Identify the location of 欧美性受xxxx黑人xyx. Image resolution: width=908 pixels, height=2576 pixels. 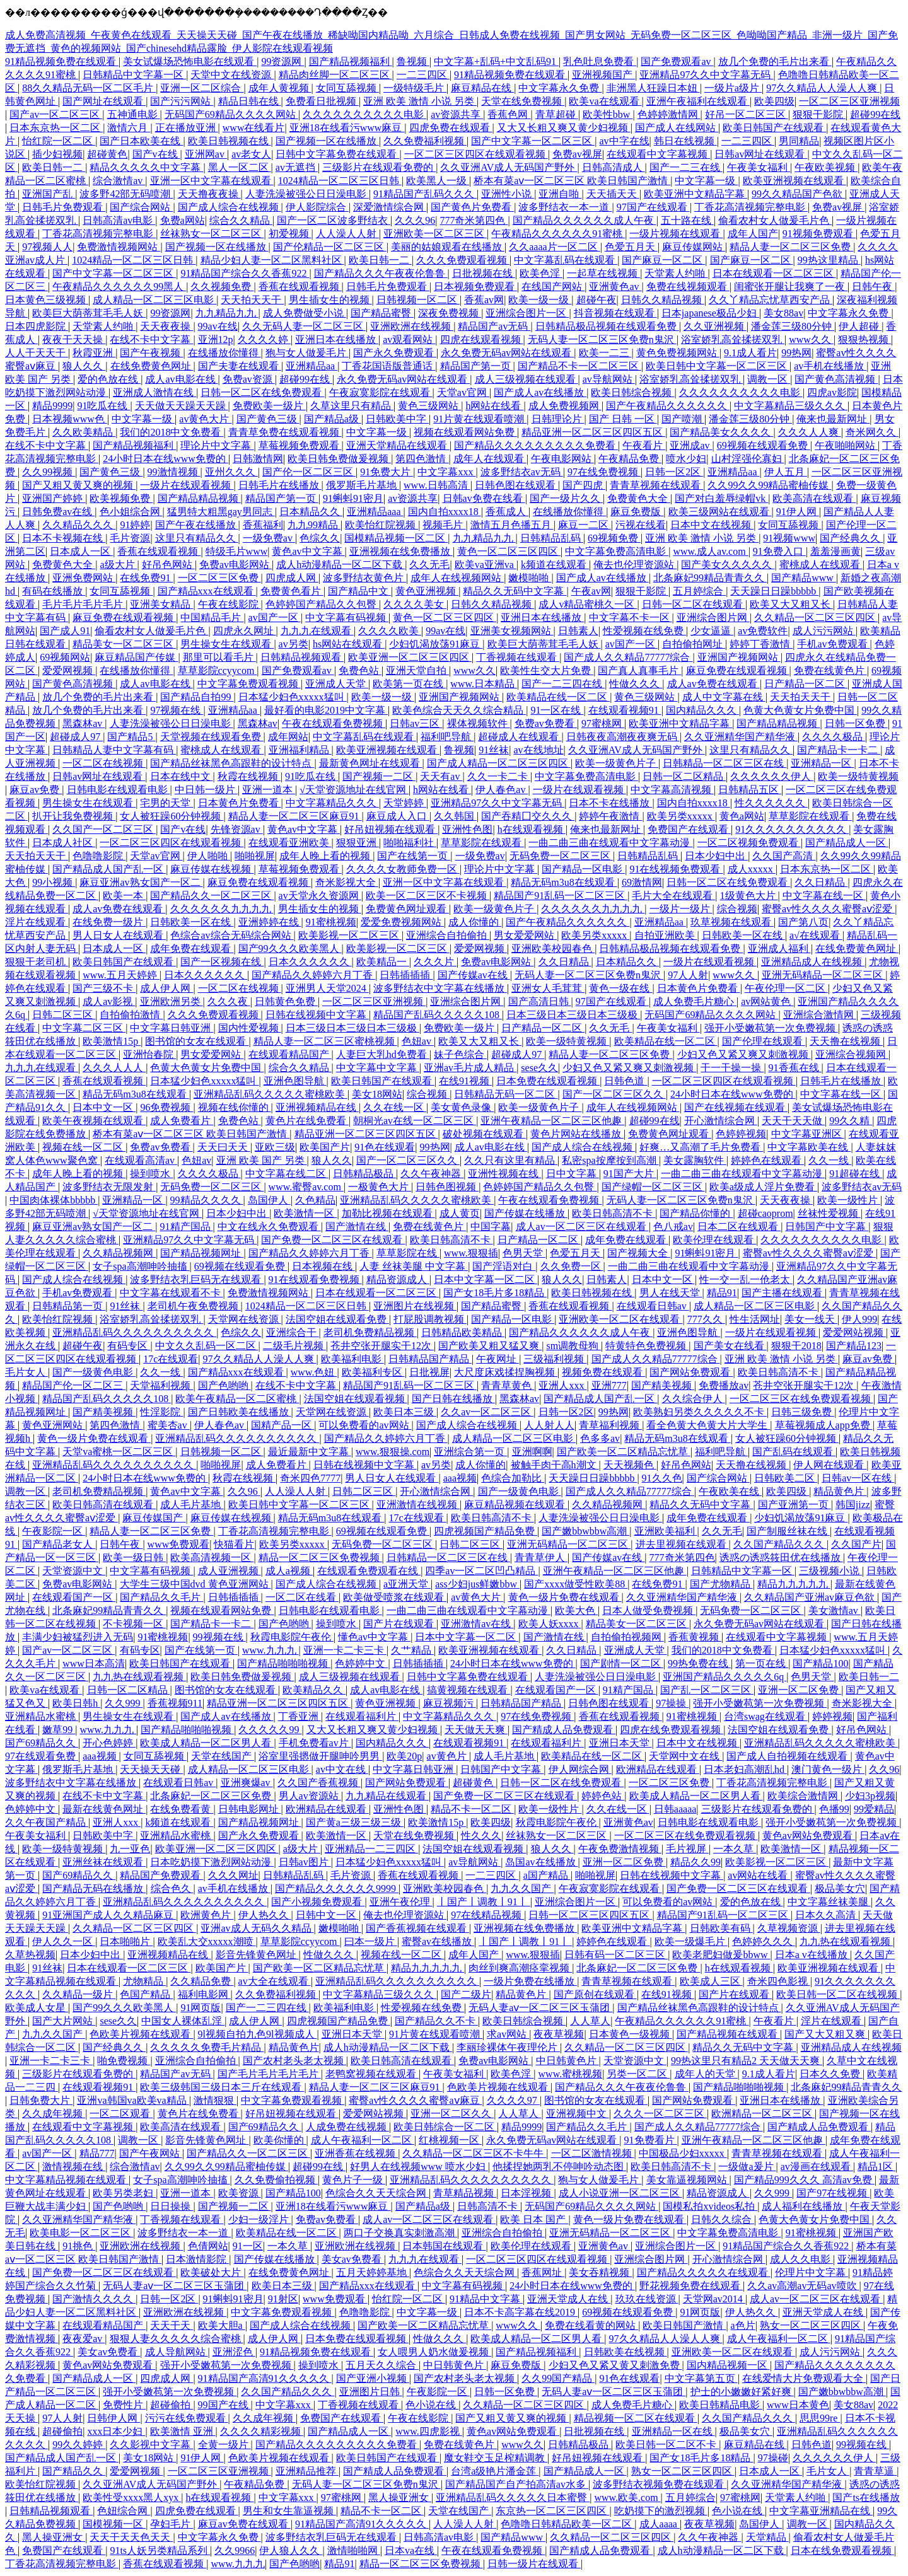
(132, 2497).